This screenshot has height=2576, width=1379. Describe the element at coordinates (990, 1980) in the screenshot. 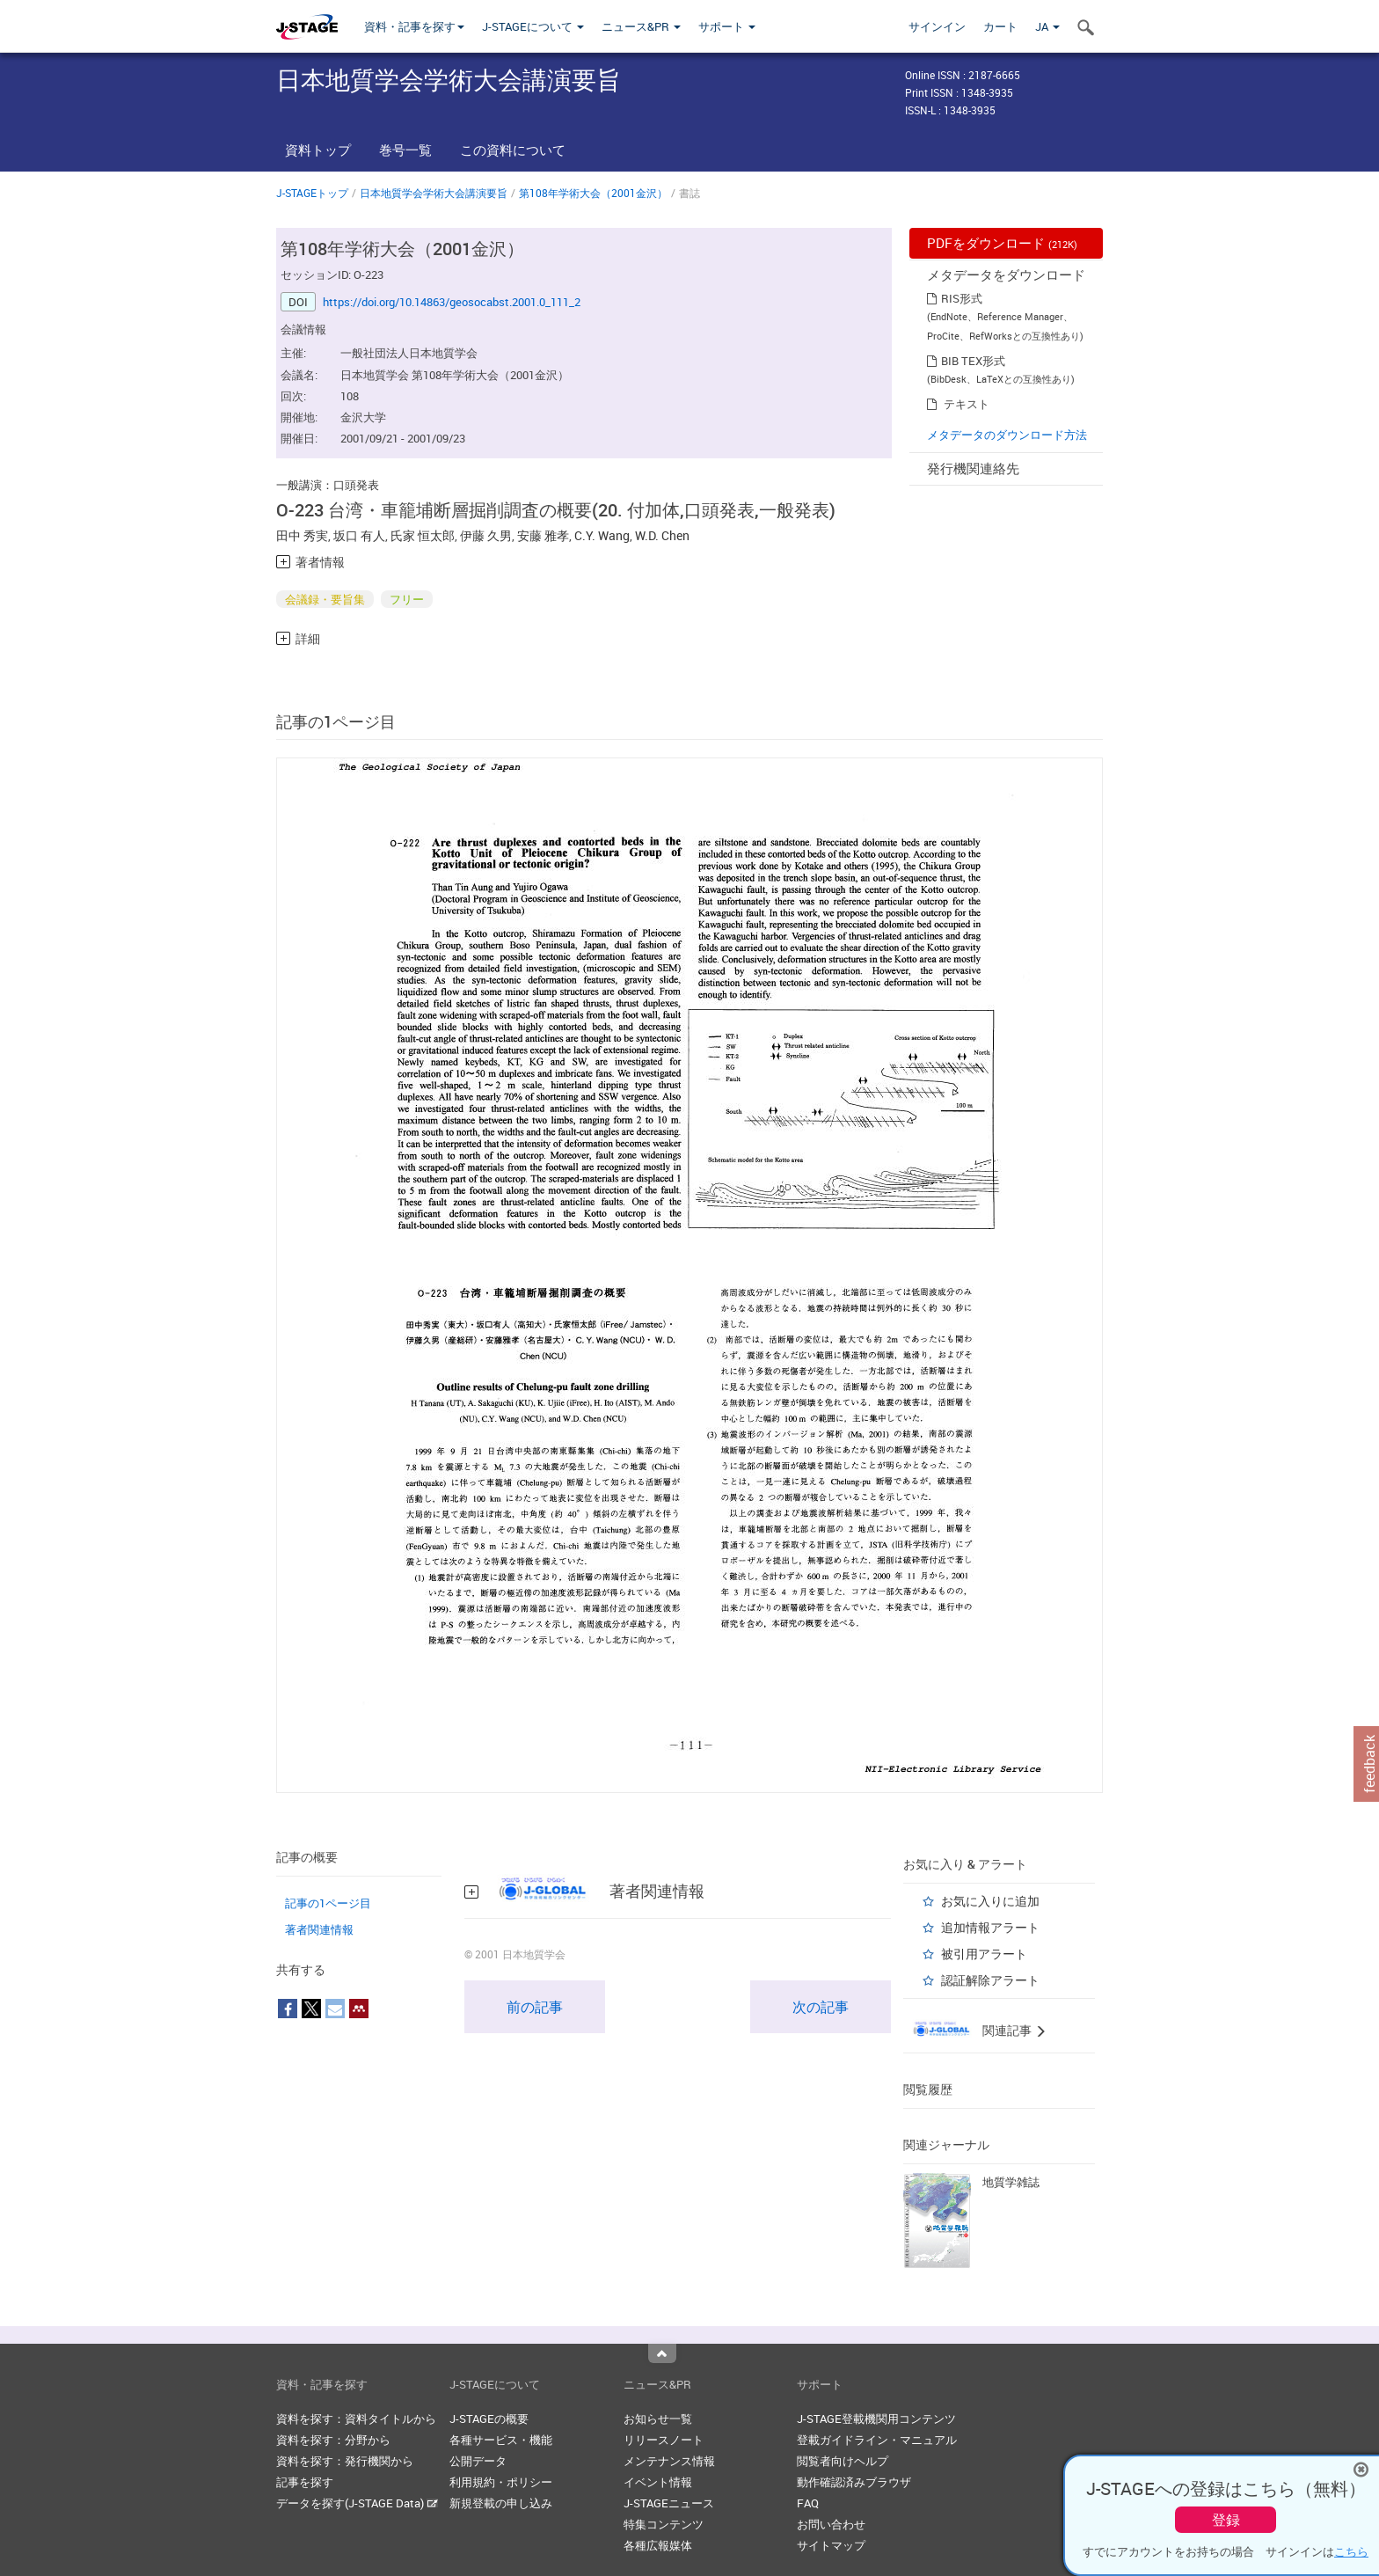

I see `認証解除アラート` at that location.